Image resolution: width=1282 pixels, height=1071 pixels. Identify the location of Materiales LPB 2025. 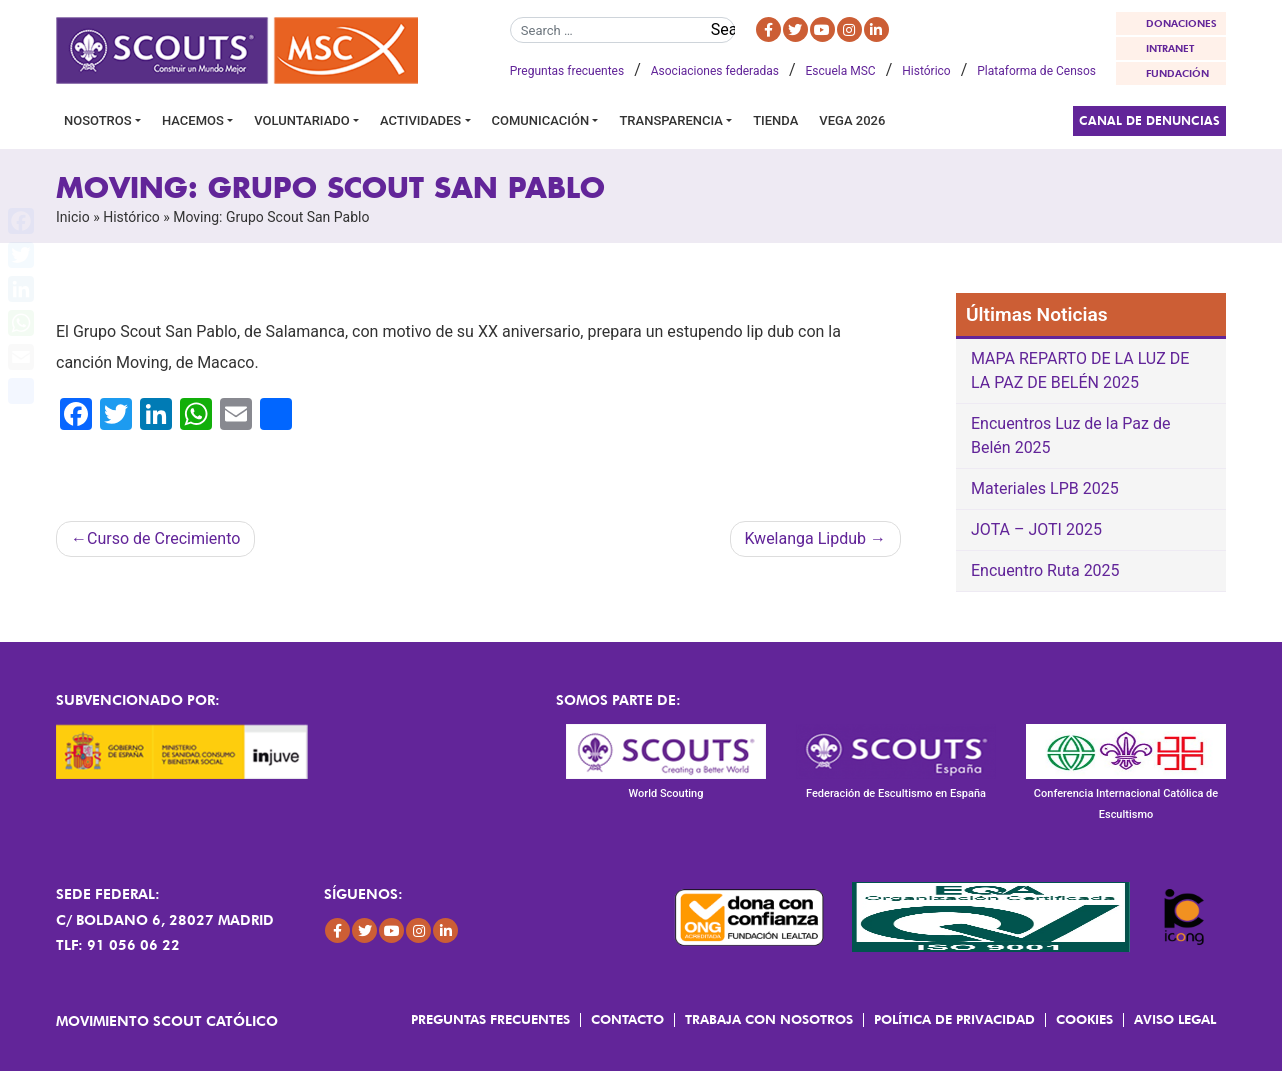
(1045, 488).